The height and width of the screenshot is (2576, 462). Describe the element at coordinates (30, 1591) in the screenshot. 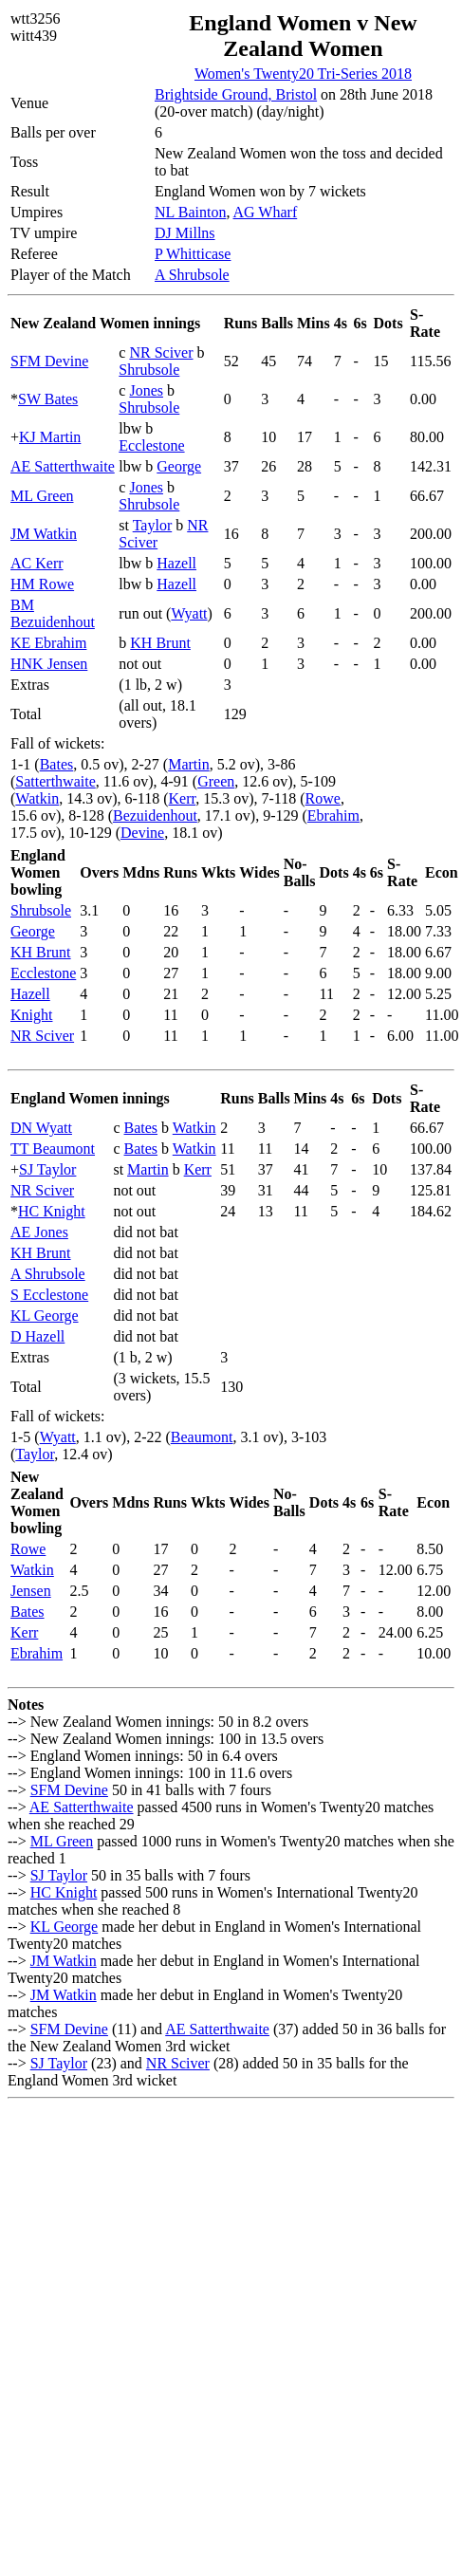

I see `Jensen` at that location.